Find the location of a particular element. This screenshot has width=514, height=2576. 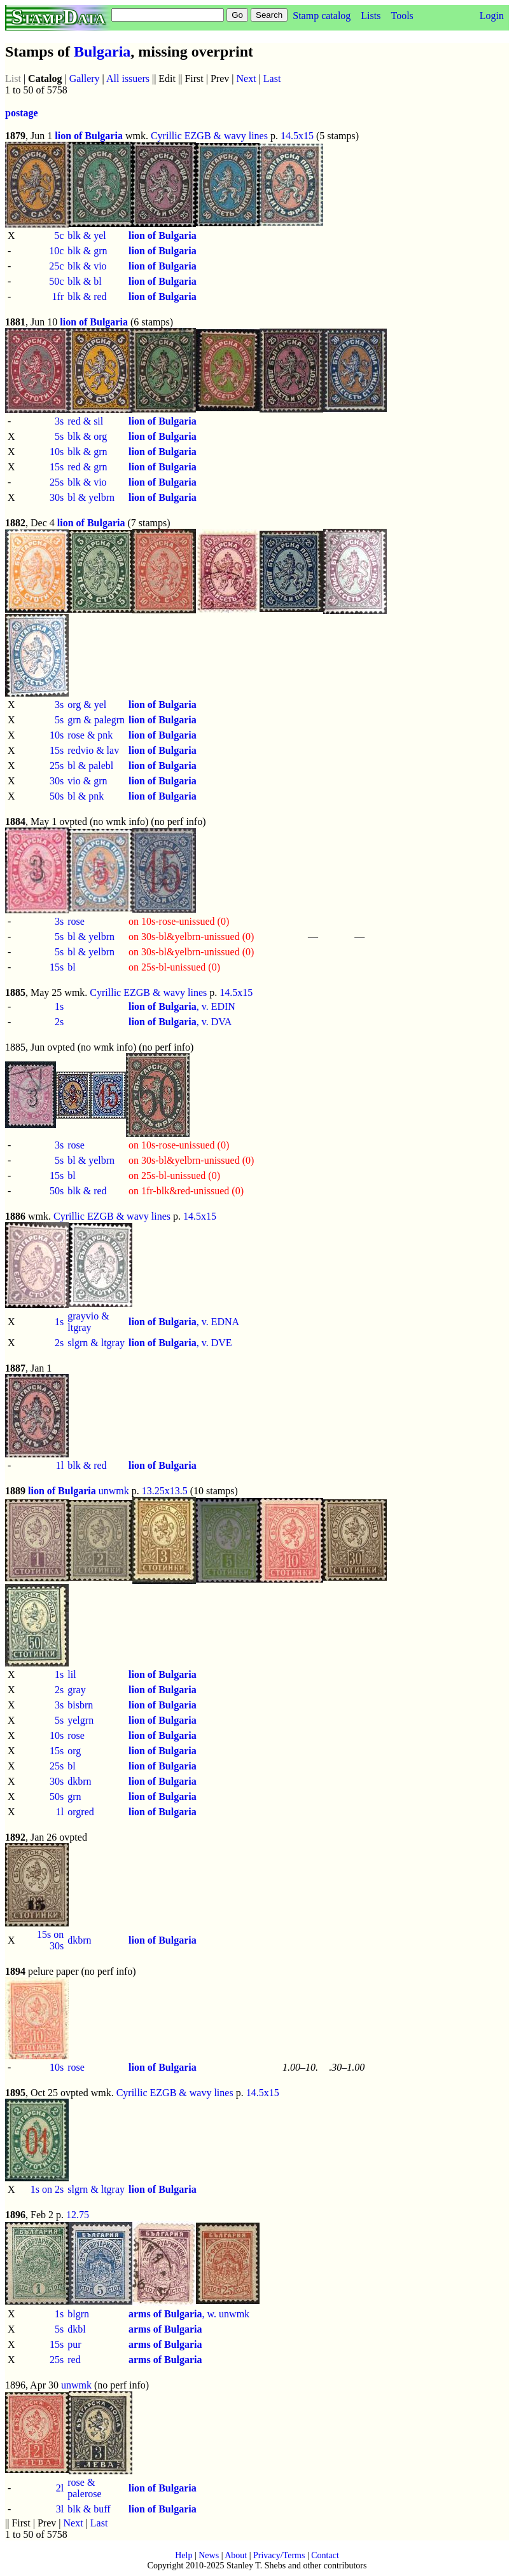

10c is located at coordinates (56, 250).